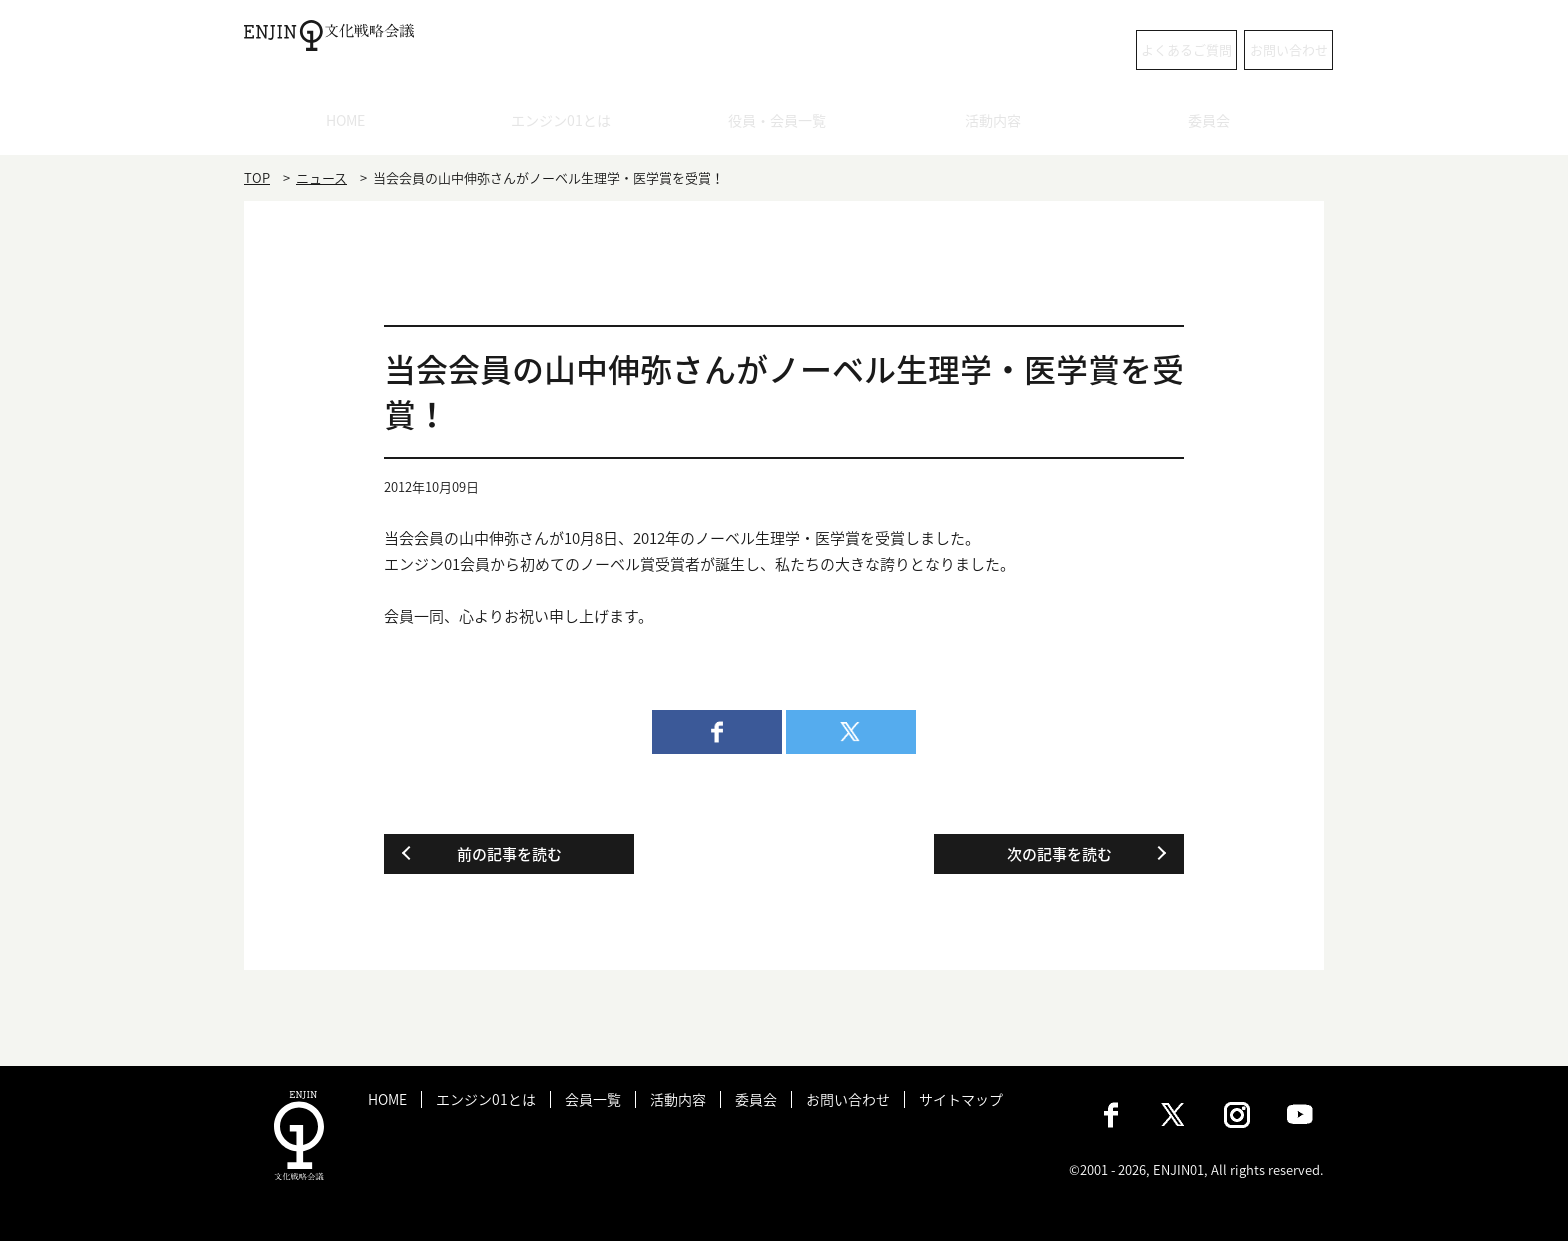 The image size is (1568, 1241). I want to click on Youtube, so click(1300, 1115).